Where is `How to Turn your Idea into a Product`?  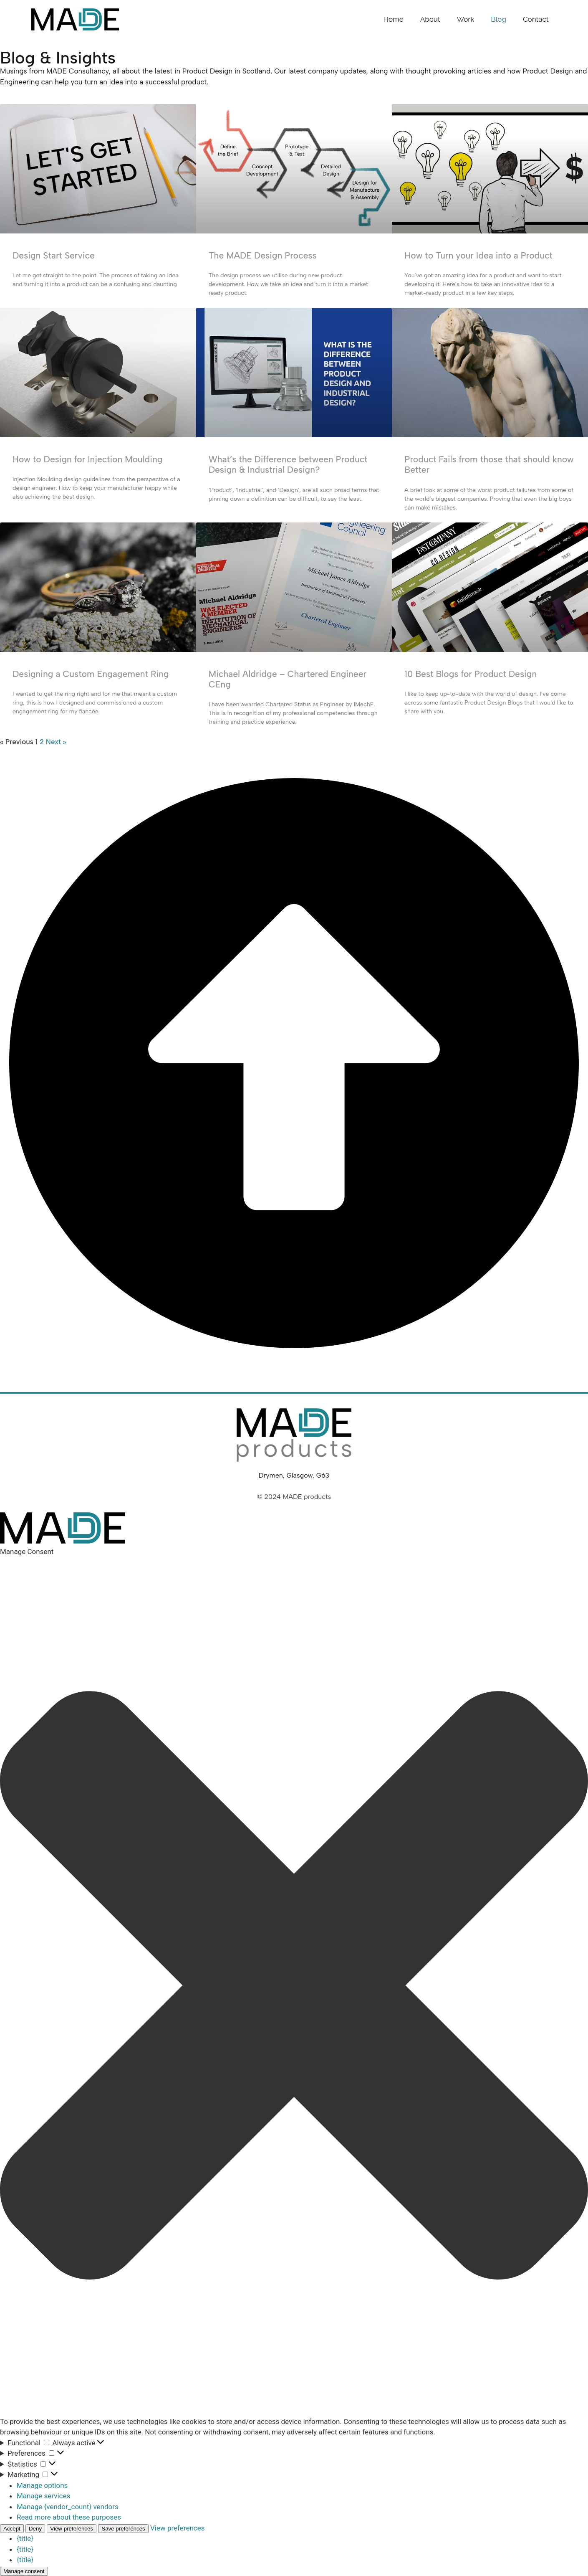 How to Turn your Idea into a Product is located at coordinates (478, 255).